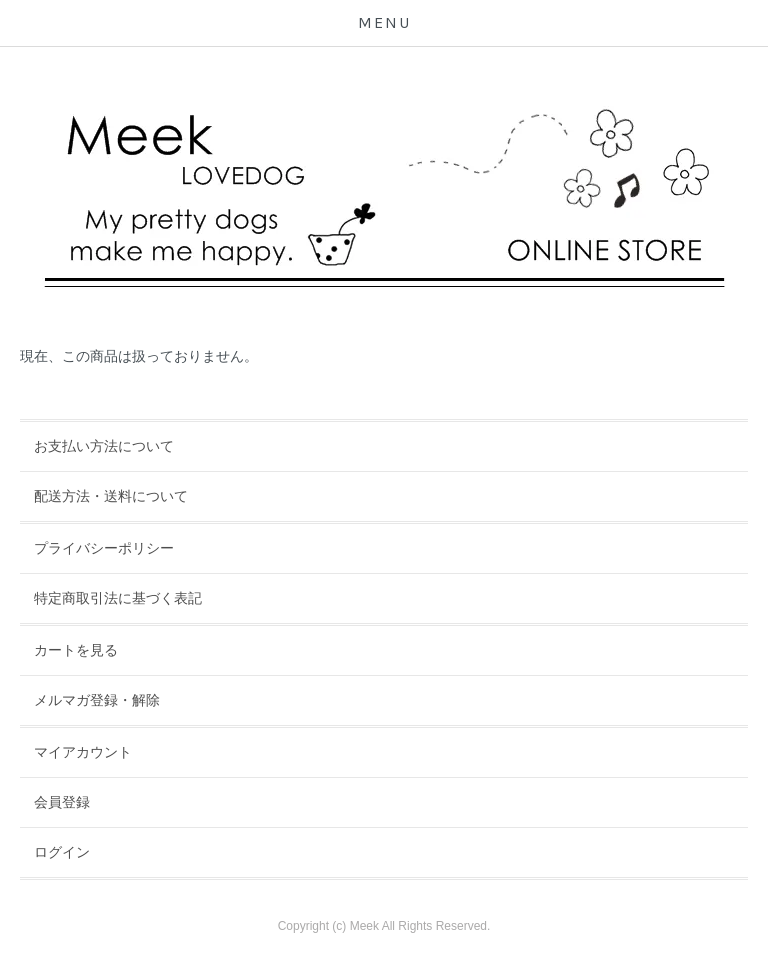  What do you see at coordinates (62, 802) in the screenshot?
I see `会員登録` at bounding box center [62, 802].